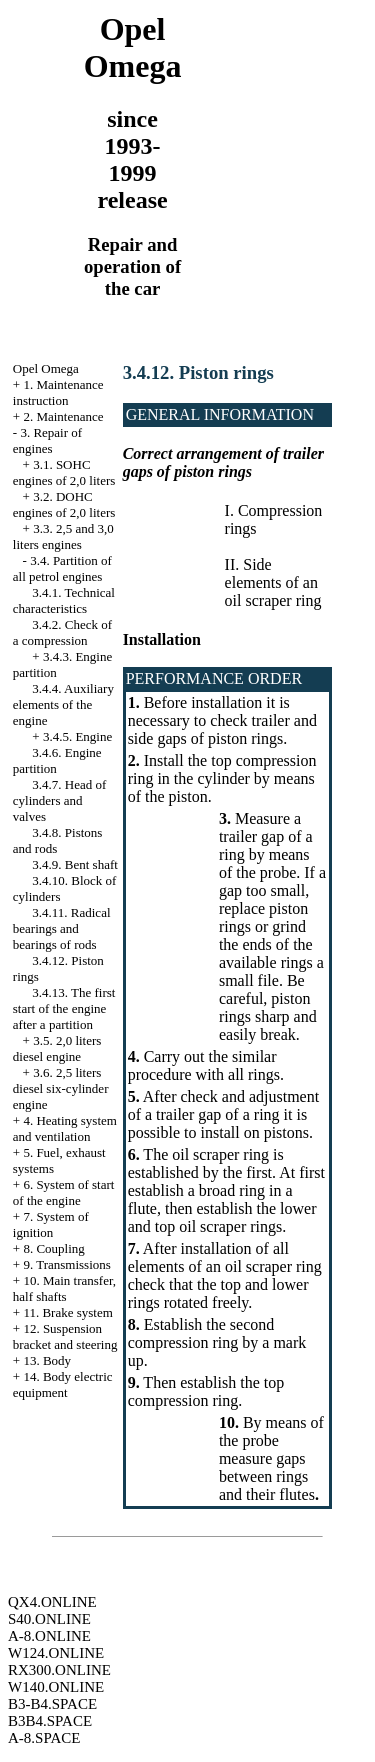 Image resolution: width=375 pixels, height=1762 pixels. Describe the element at coordinates (66, 1264) in the screenshot. I see `9. Transmissions` at that location.